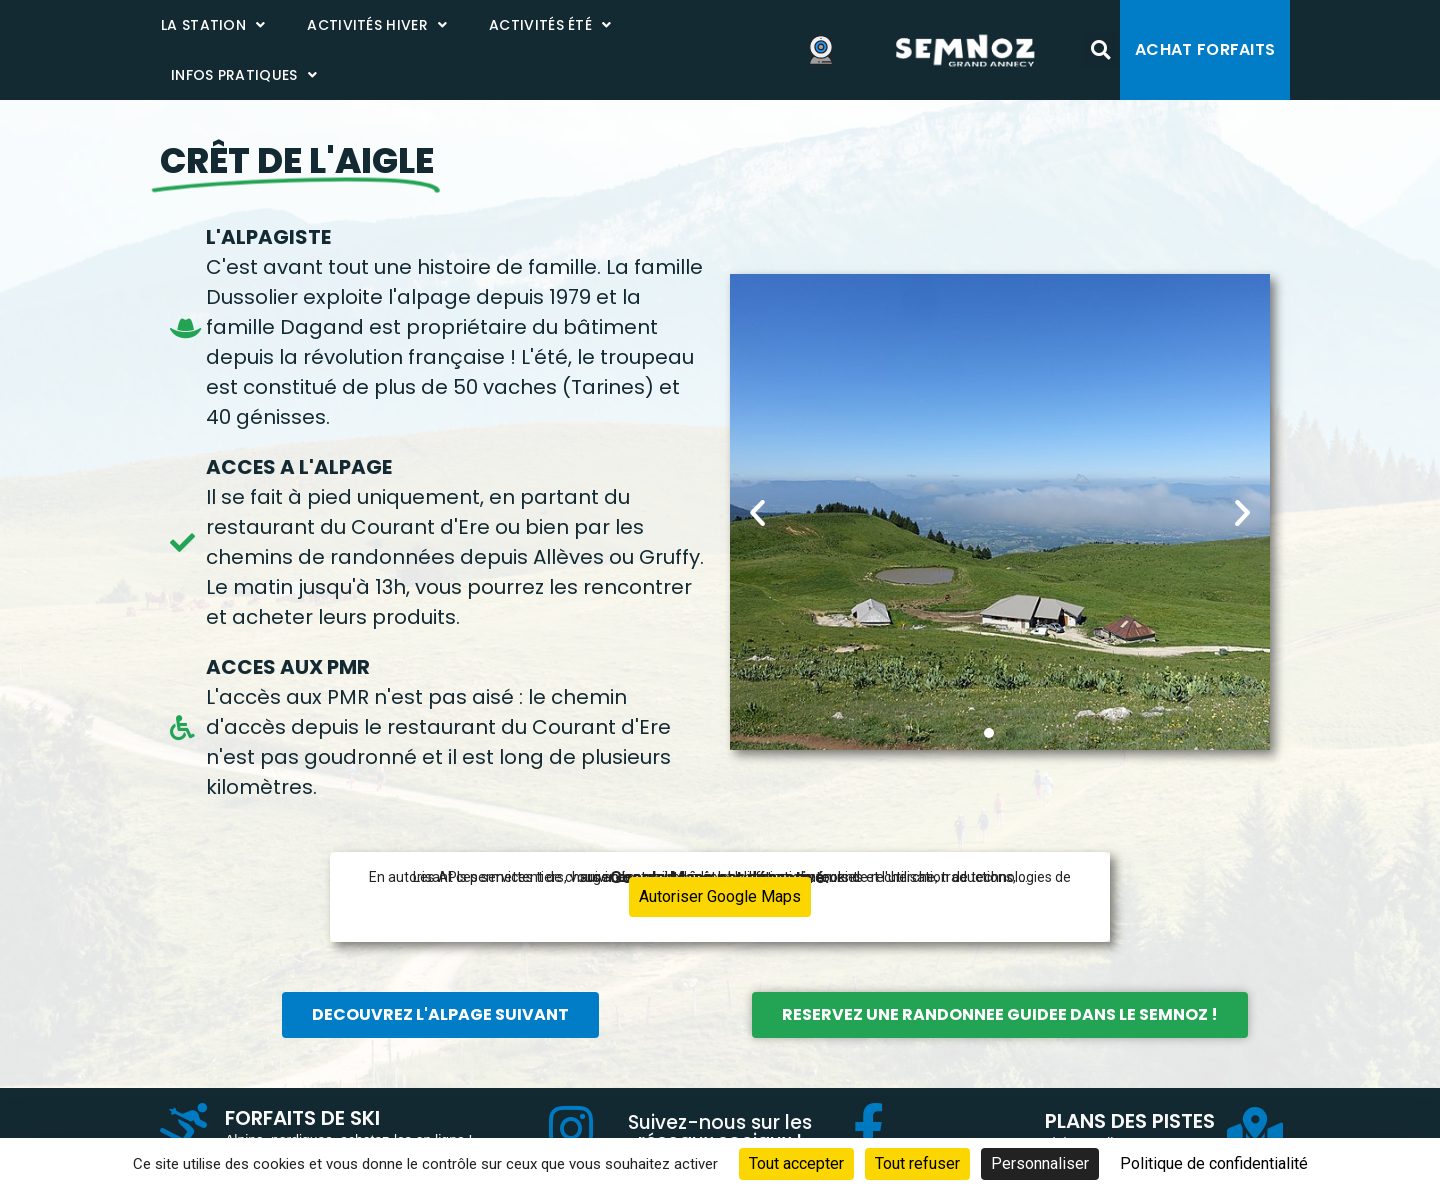 The width and height of the screenshot is (1440, 1190). Describe the element at coordinates (917, 1163) in the screenshot. I see `Tout refuser [Cookies : Tout refuser]` at that location.